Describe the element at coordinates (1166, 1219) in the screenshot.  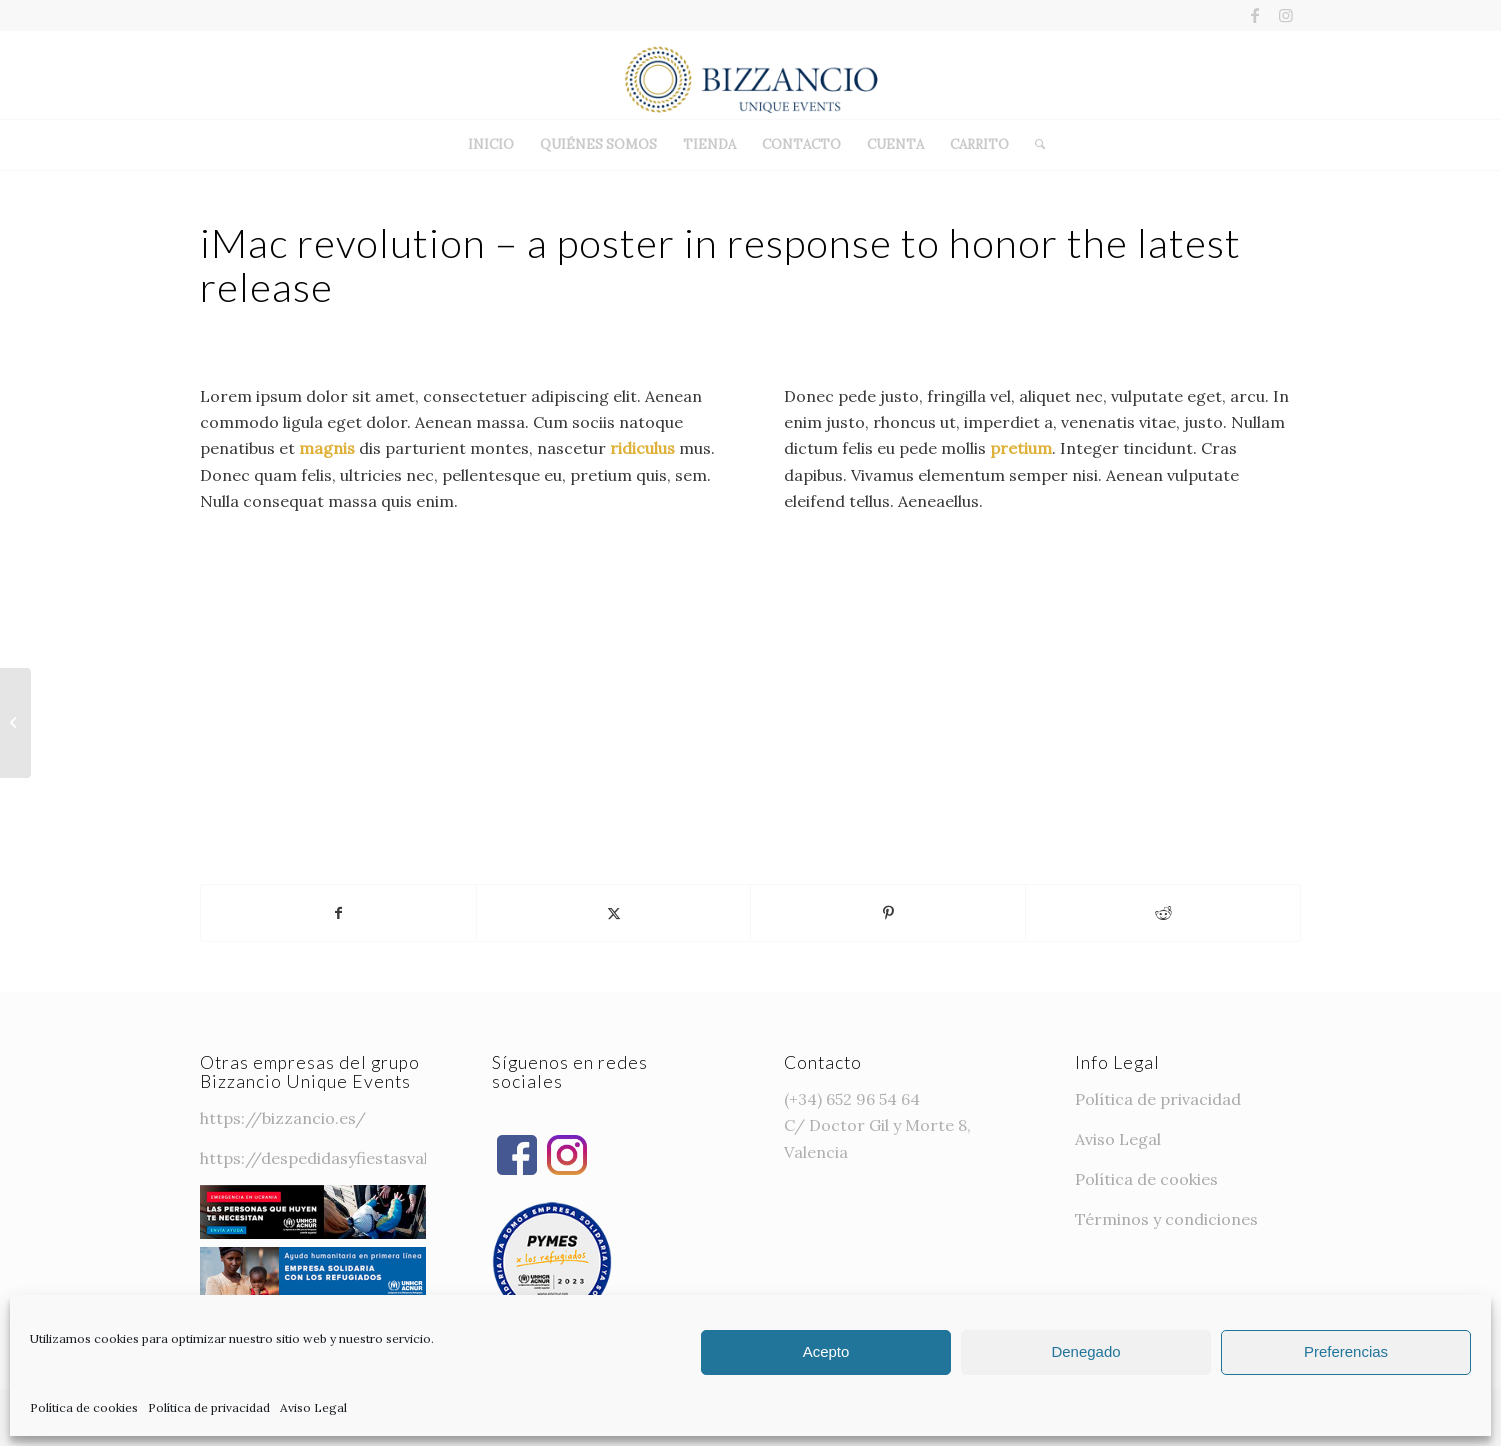
I see `Términos y condiciones` at that location.